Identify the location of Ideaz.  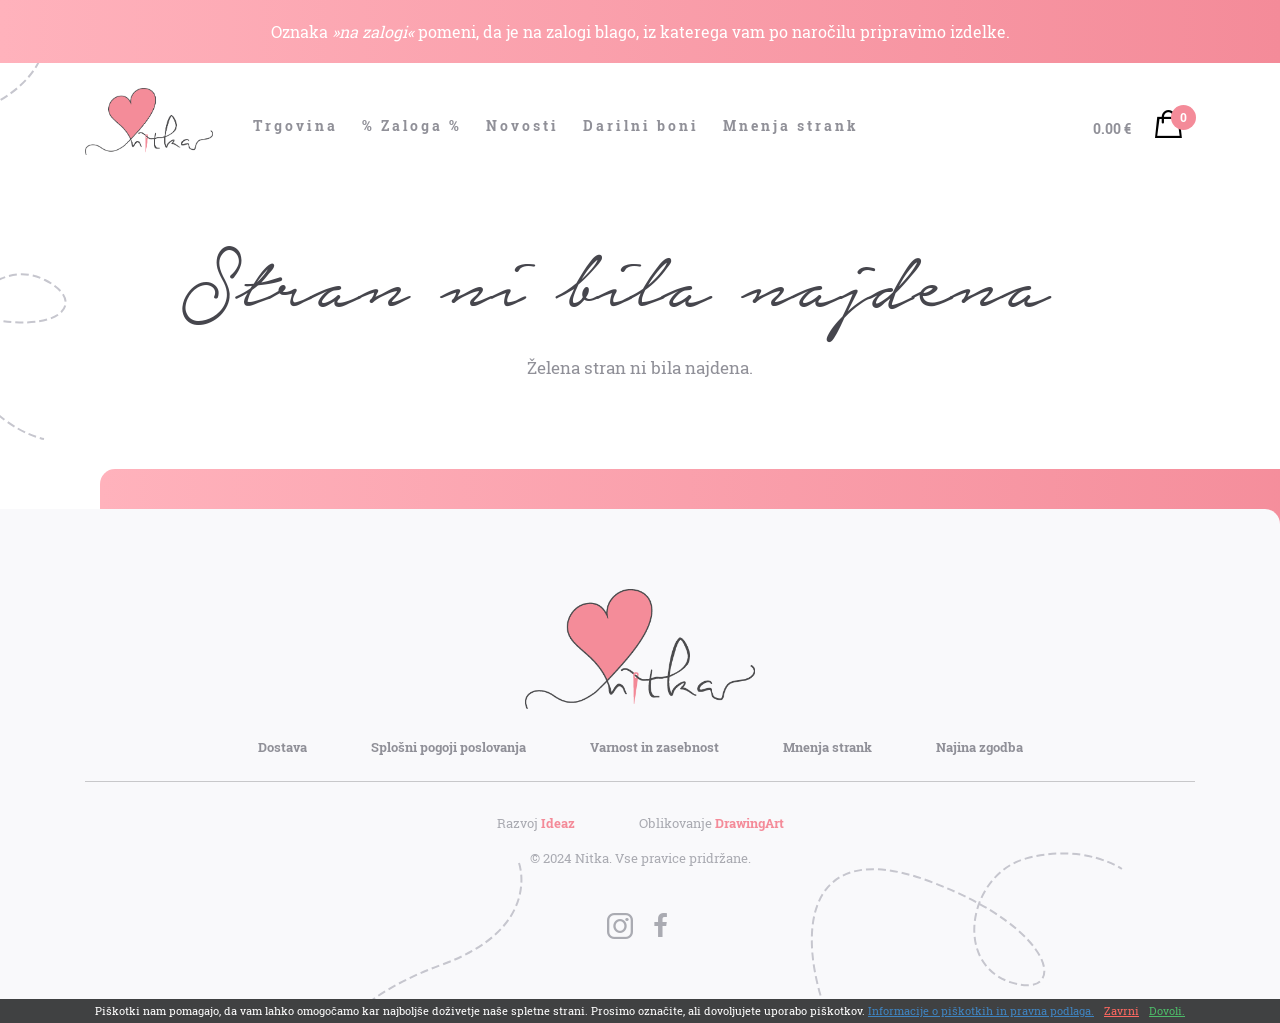
(558, 823).